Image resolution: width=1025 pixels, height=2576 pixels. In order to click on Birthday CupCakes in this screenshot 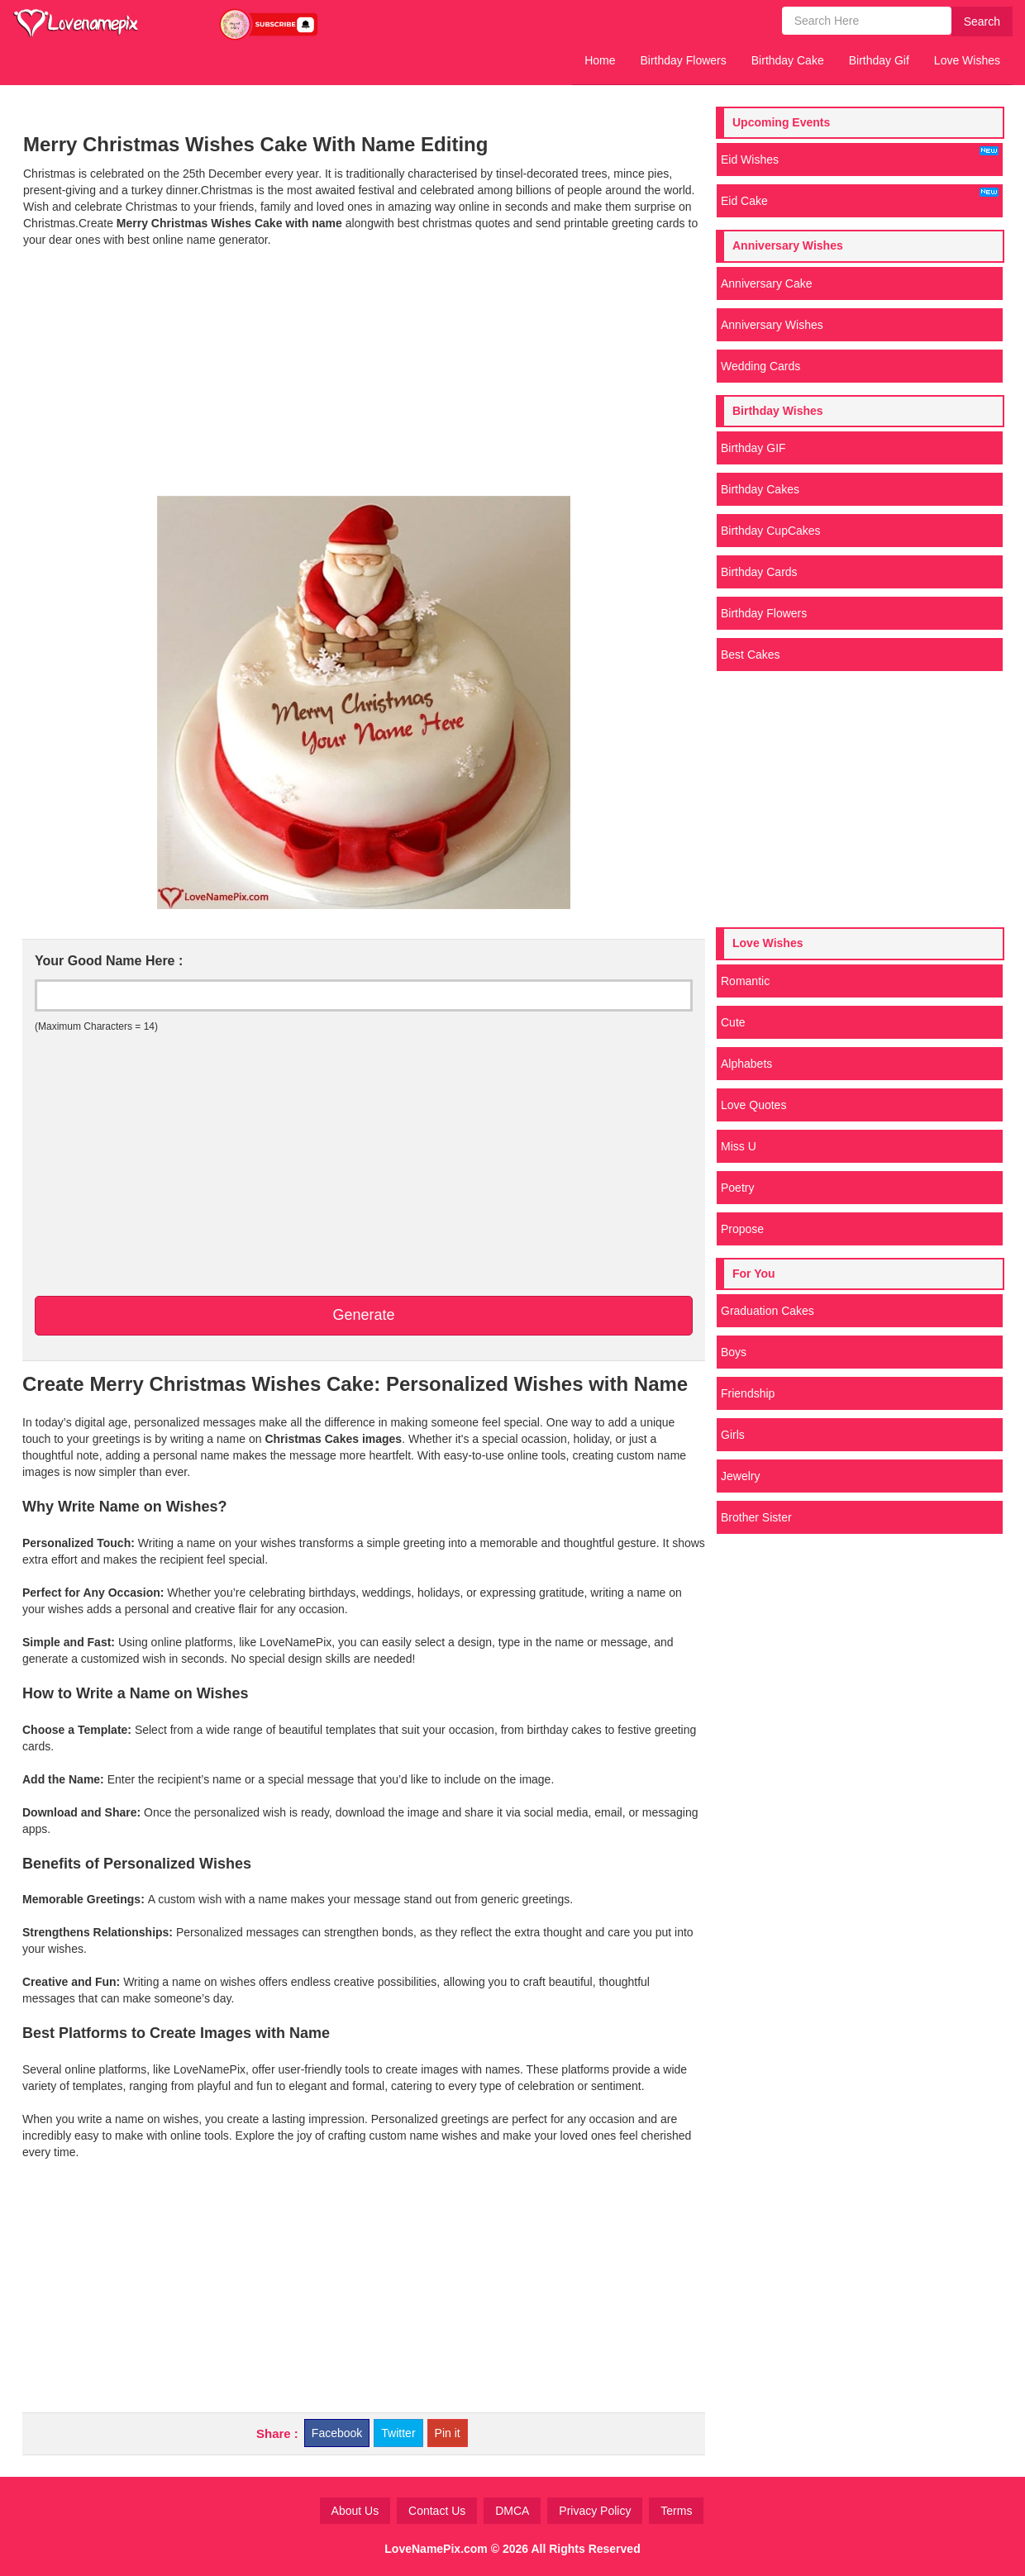, I will do `click(771, 530)`.